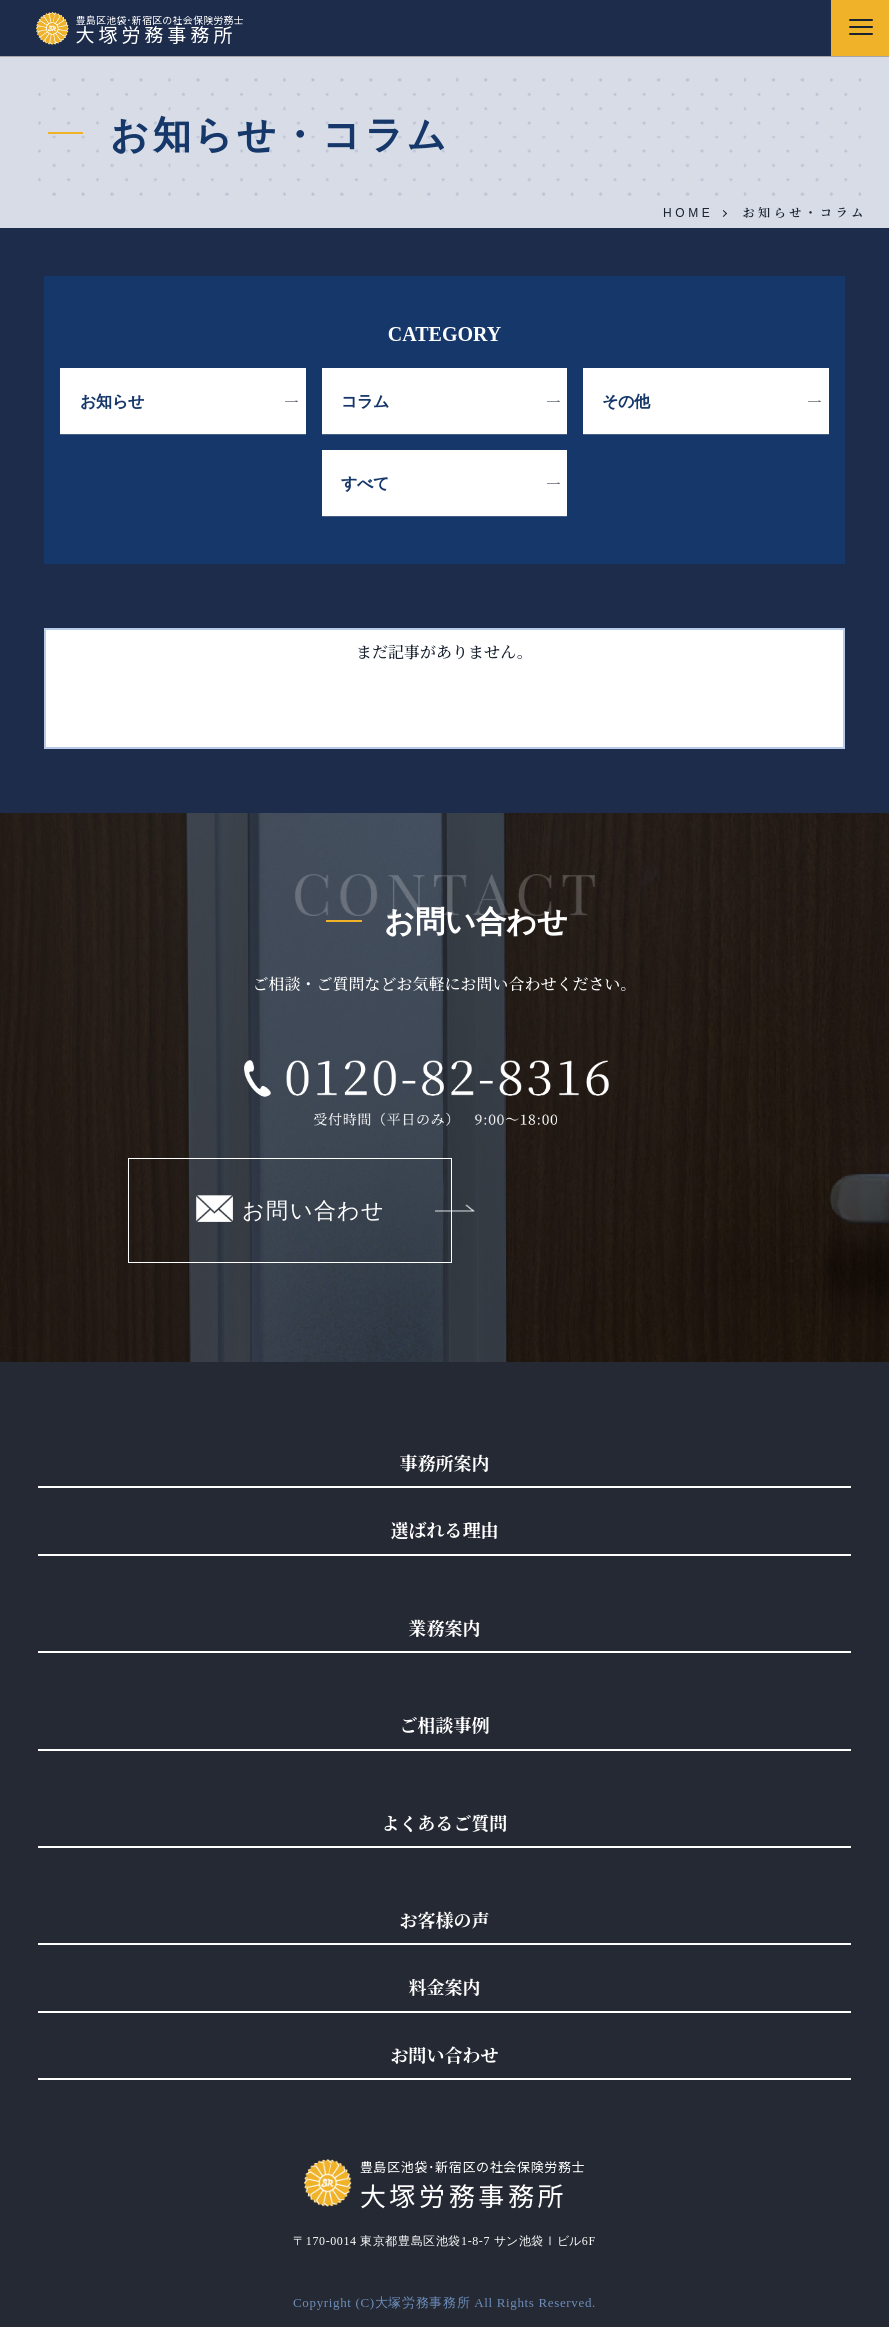  Describe the element at coordinates (290, 1208) in the screenshot. I see `お問い合わせ` at that location.